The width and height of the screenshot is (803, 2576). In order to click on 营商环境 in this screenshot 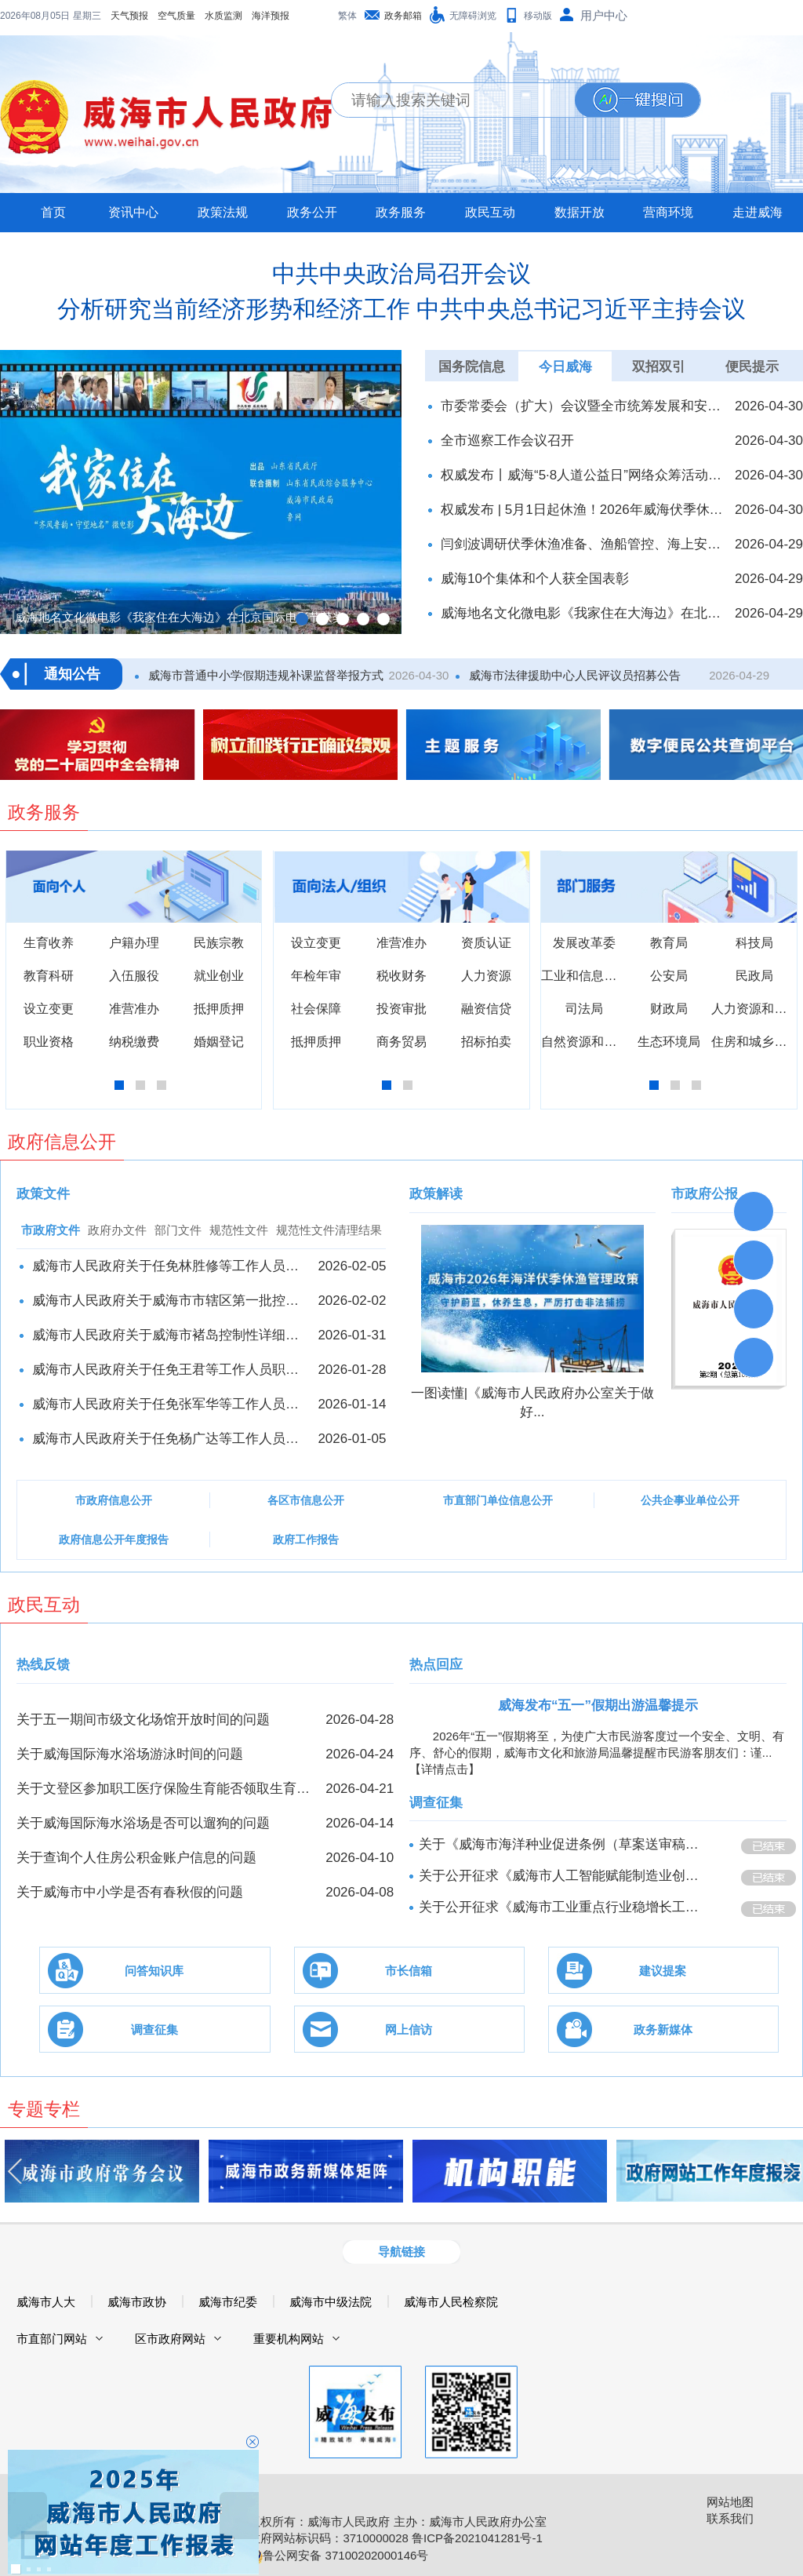, I will do `click(668, 212)`.